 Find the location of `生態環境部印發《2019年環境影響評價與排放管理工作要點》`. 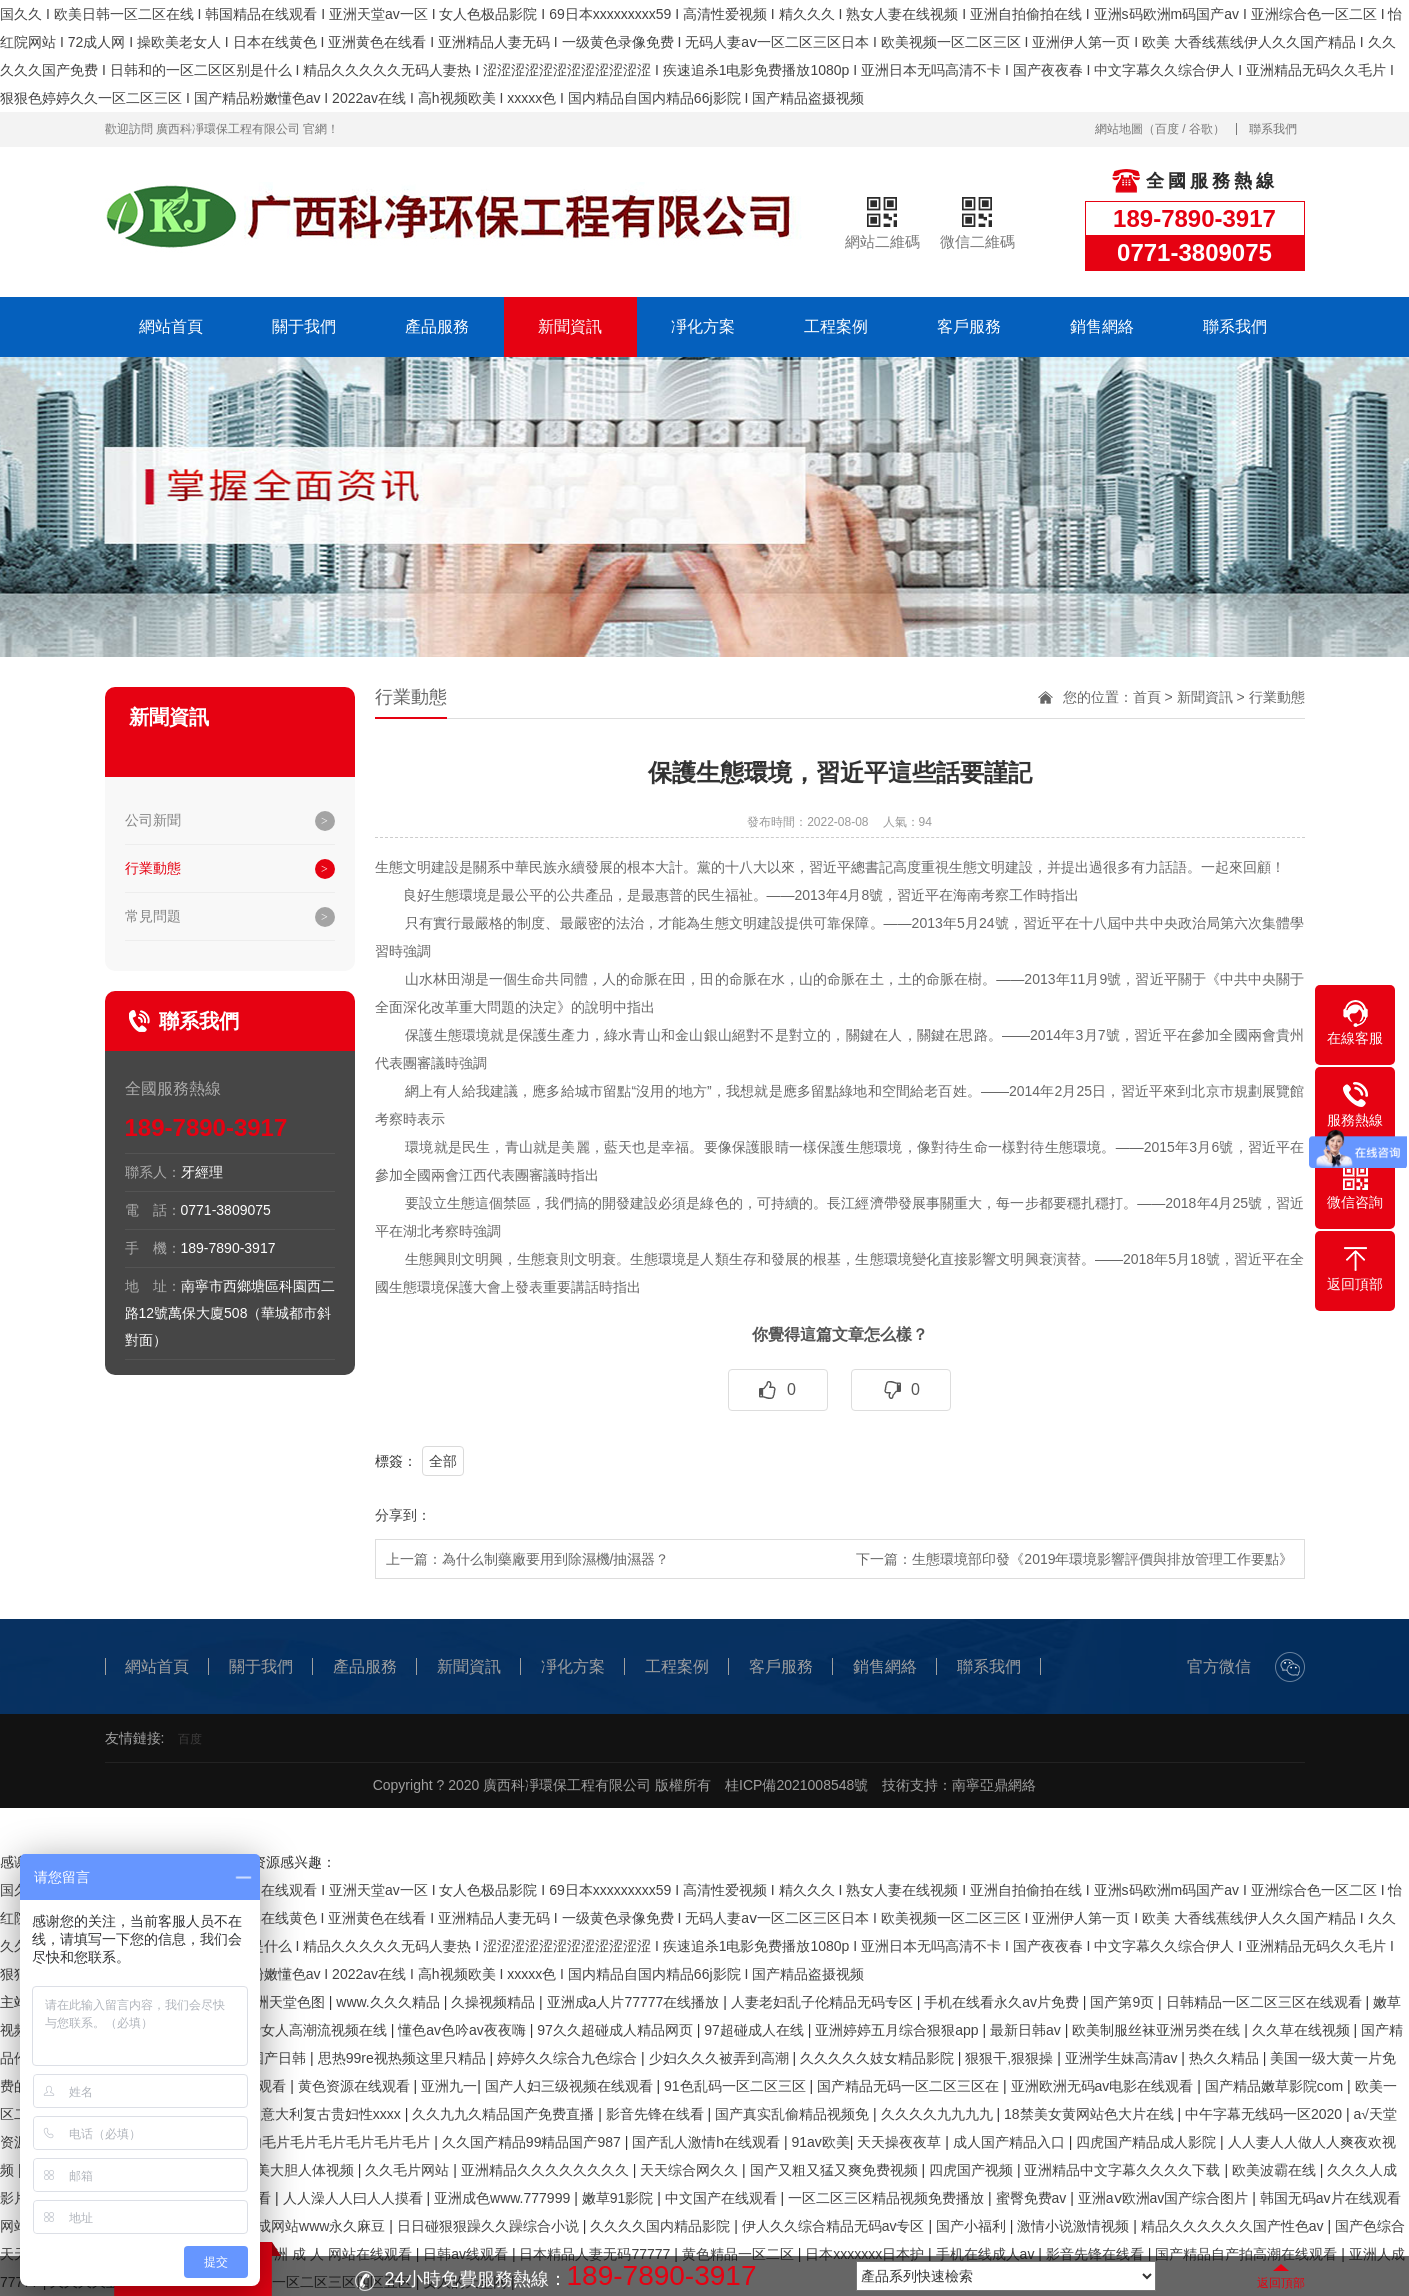

生態環境部印發《2019年環境影響評價與排放管理工作要點》 is located at coordinates (1102, 1559).